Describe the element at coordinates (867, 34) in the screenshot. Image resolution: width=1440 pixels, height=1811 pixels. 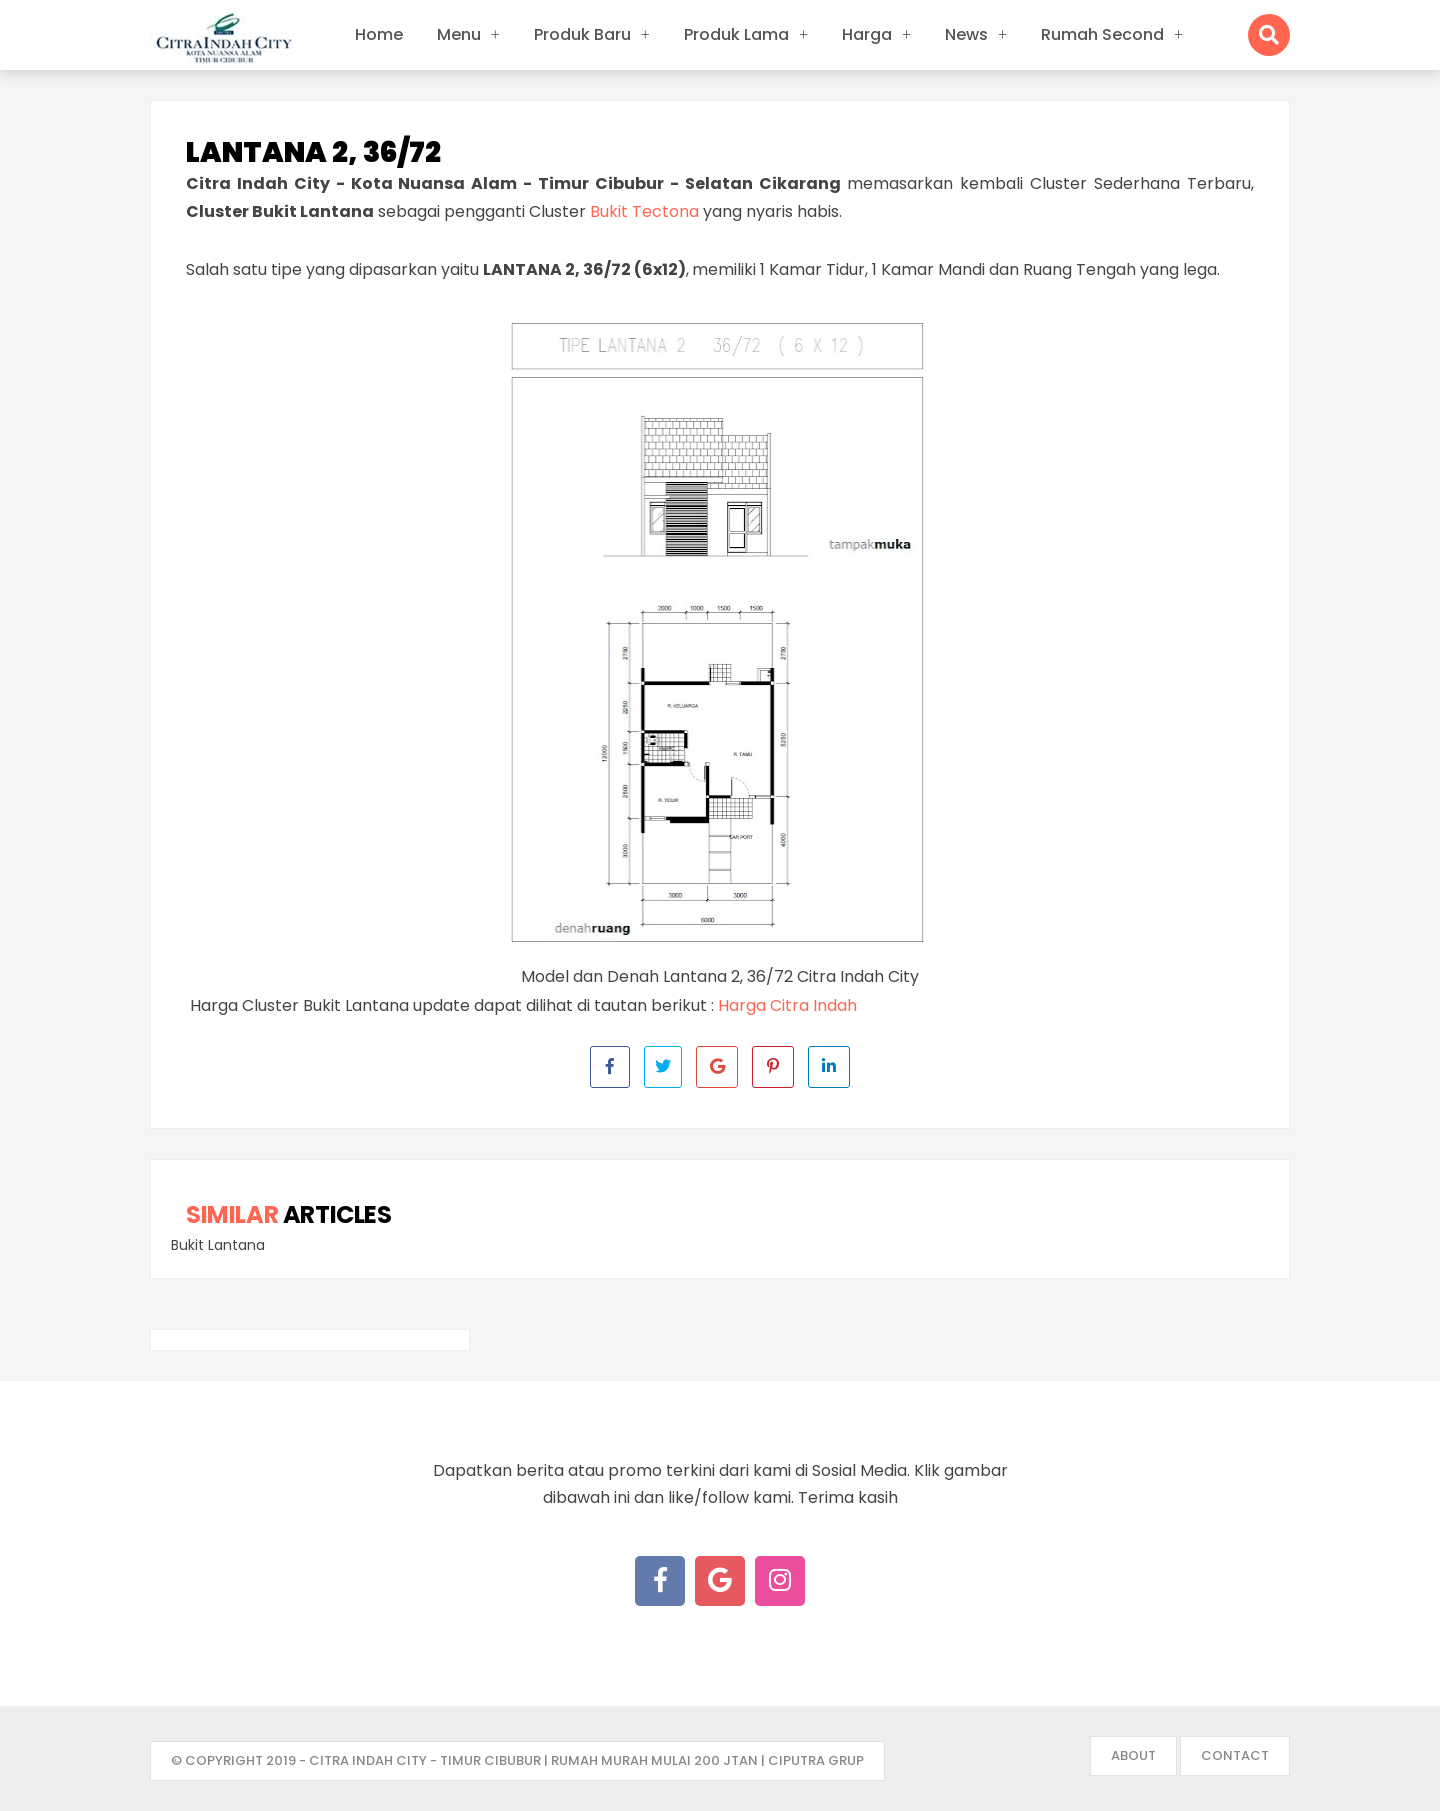
I see `Harga` at that location.